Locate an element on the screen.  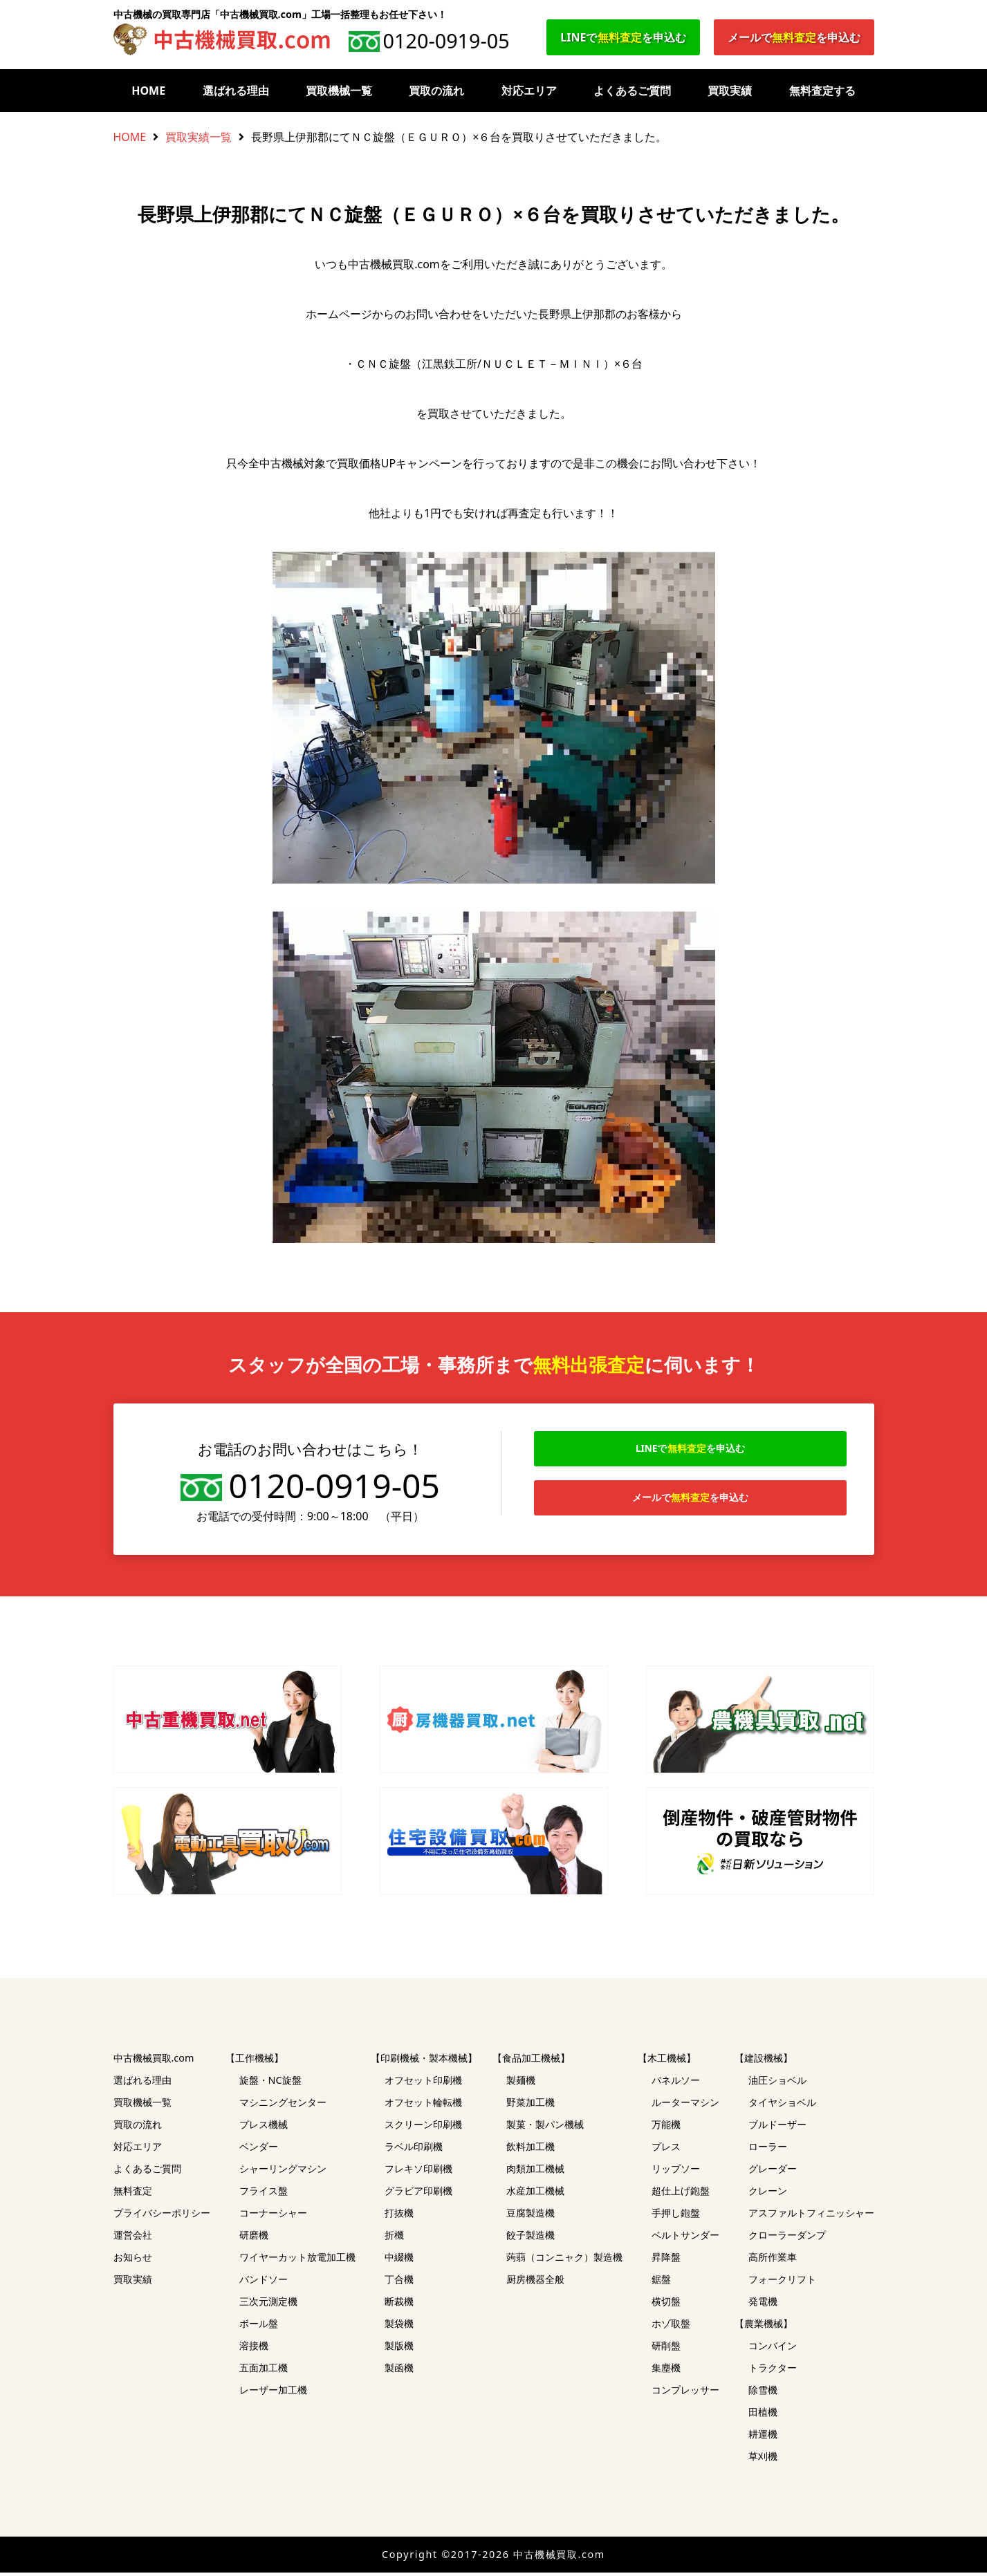
パネルソー is located at coordinates (676, 2083).